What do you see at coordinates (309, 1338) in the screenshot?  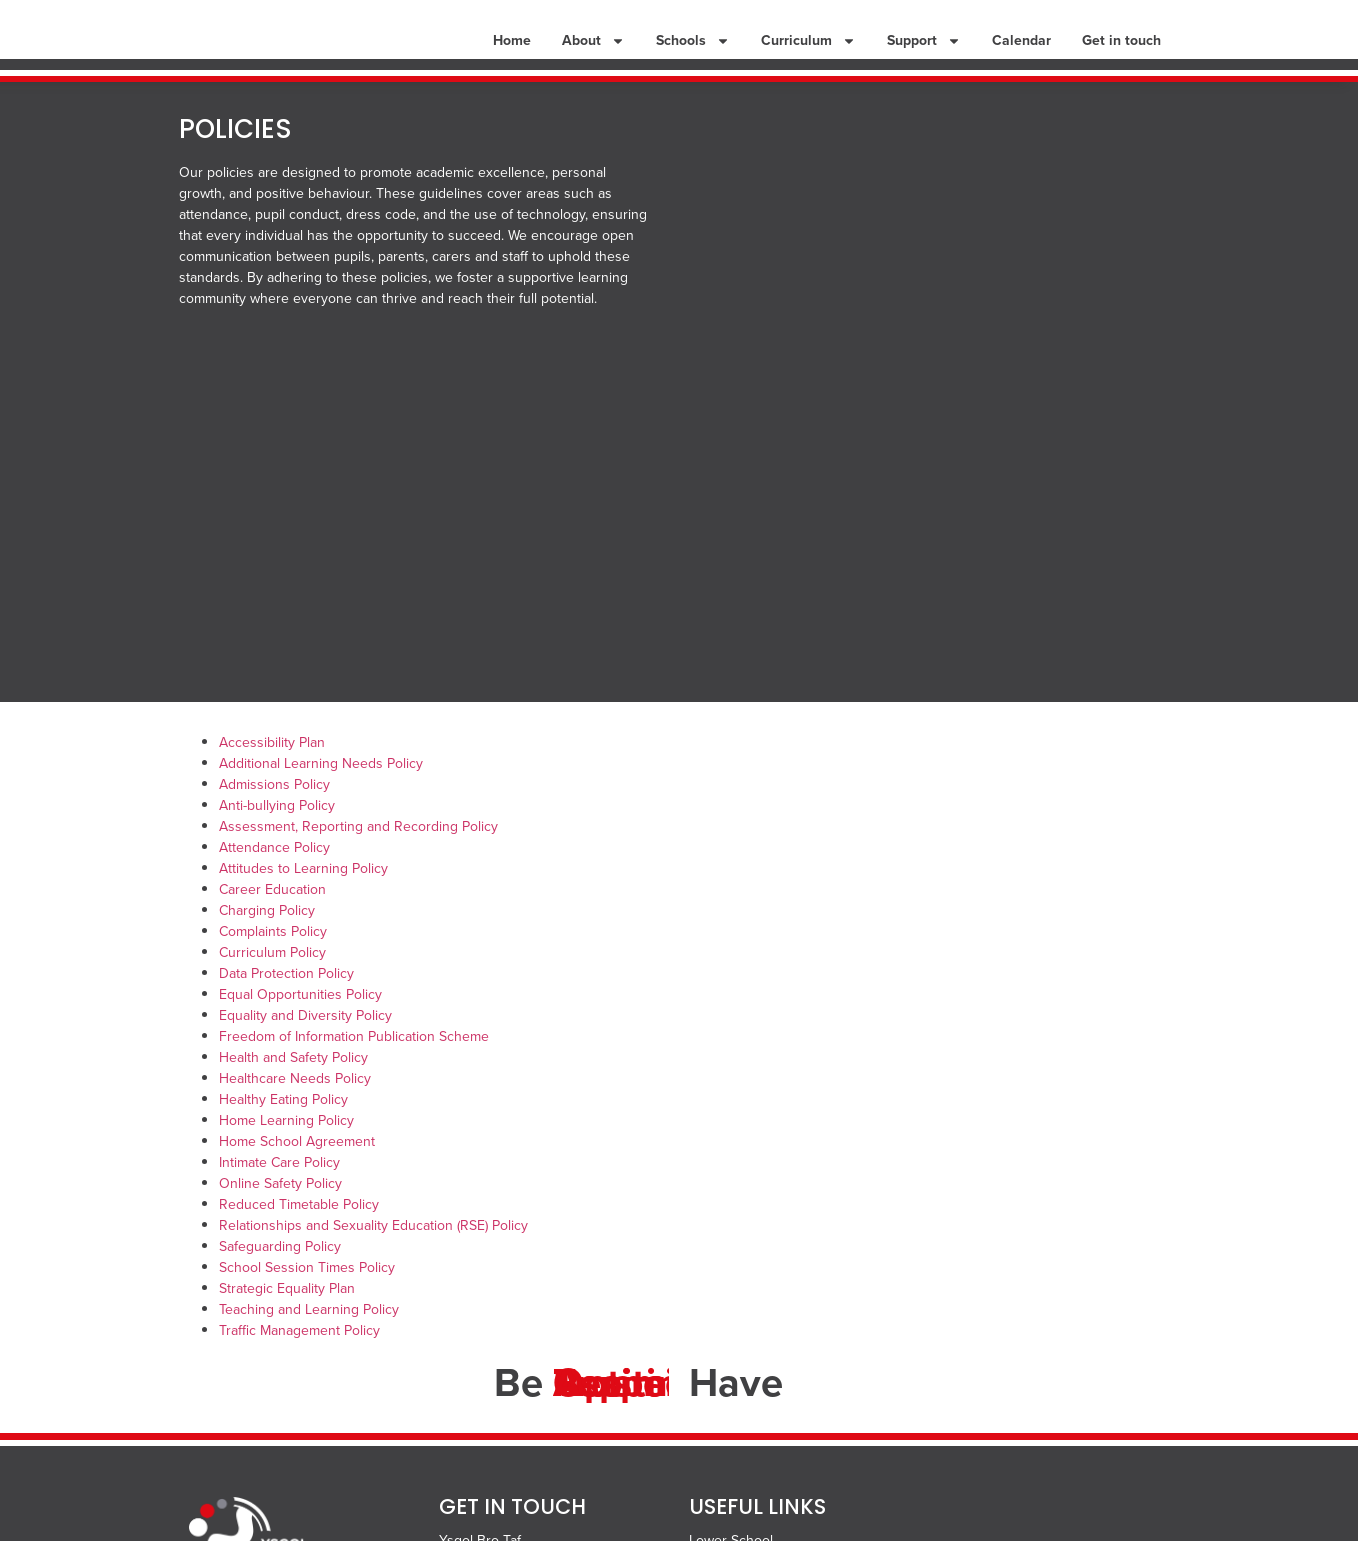 I see `Teaching and Learning Policy` at bounding box center [309, 1338].